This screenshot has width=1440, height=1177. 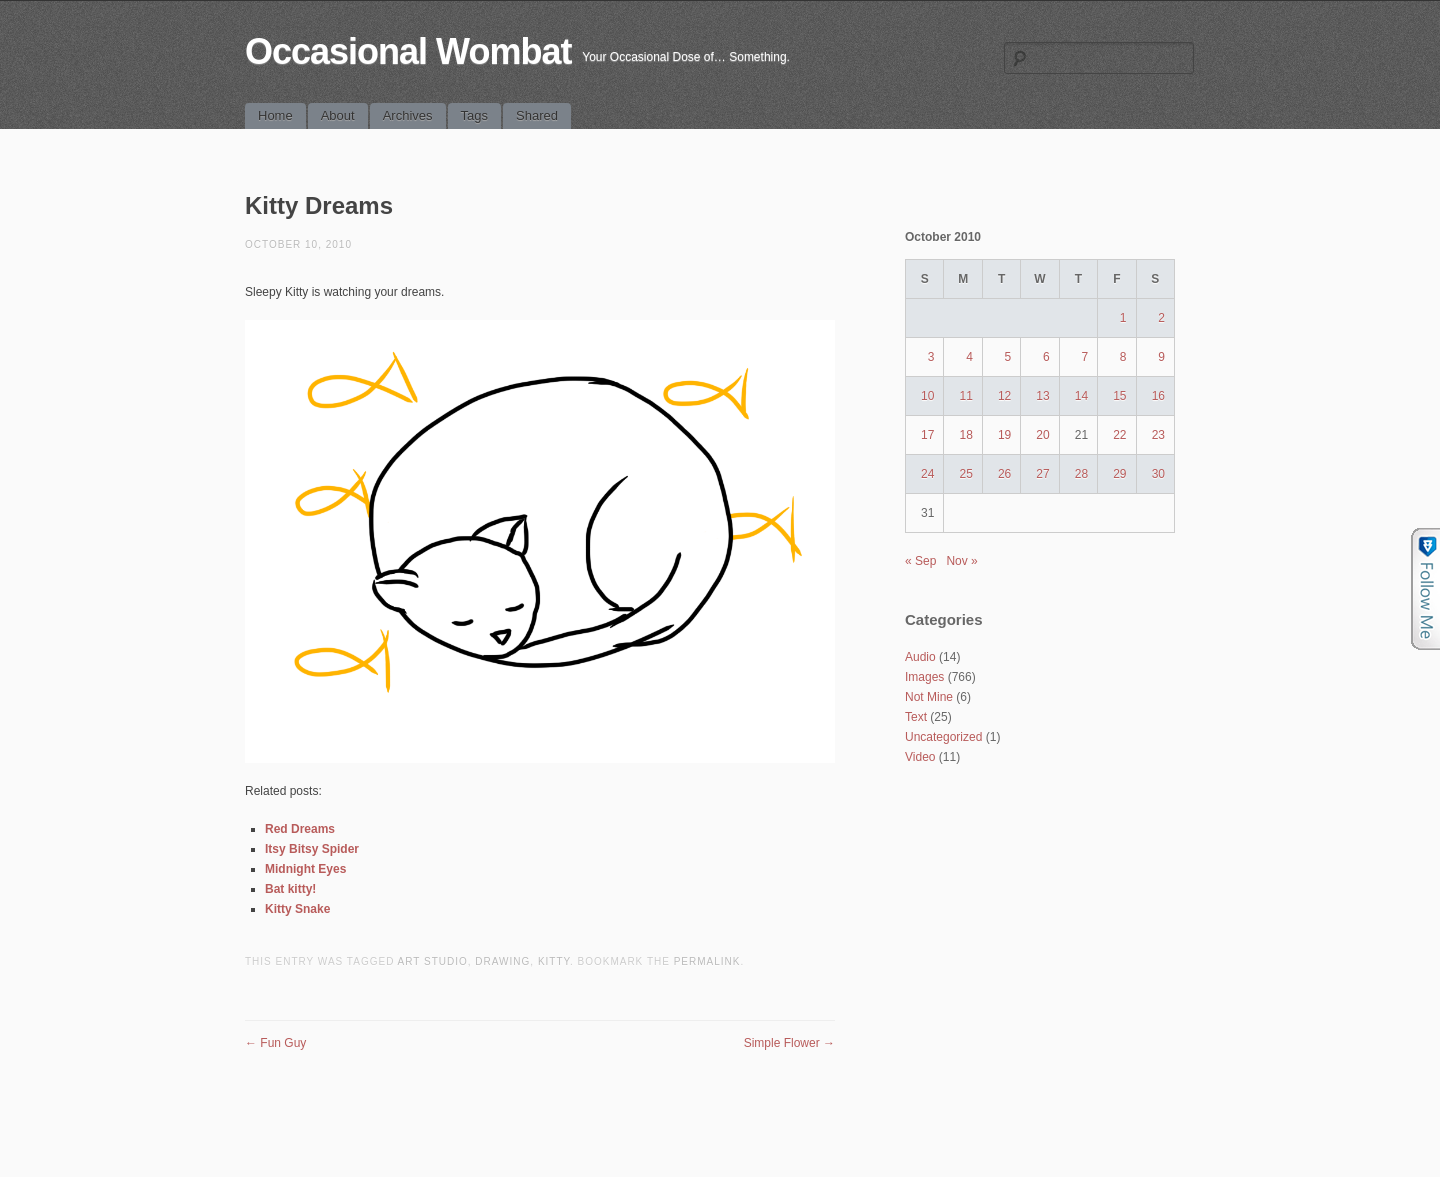 What do you see at coordinates (931, 357) in the screenshot?
I see `3 [Posts published on October 3, 2010]` at bounding box center [931, 357].